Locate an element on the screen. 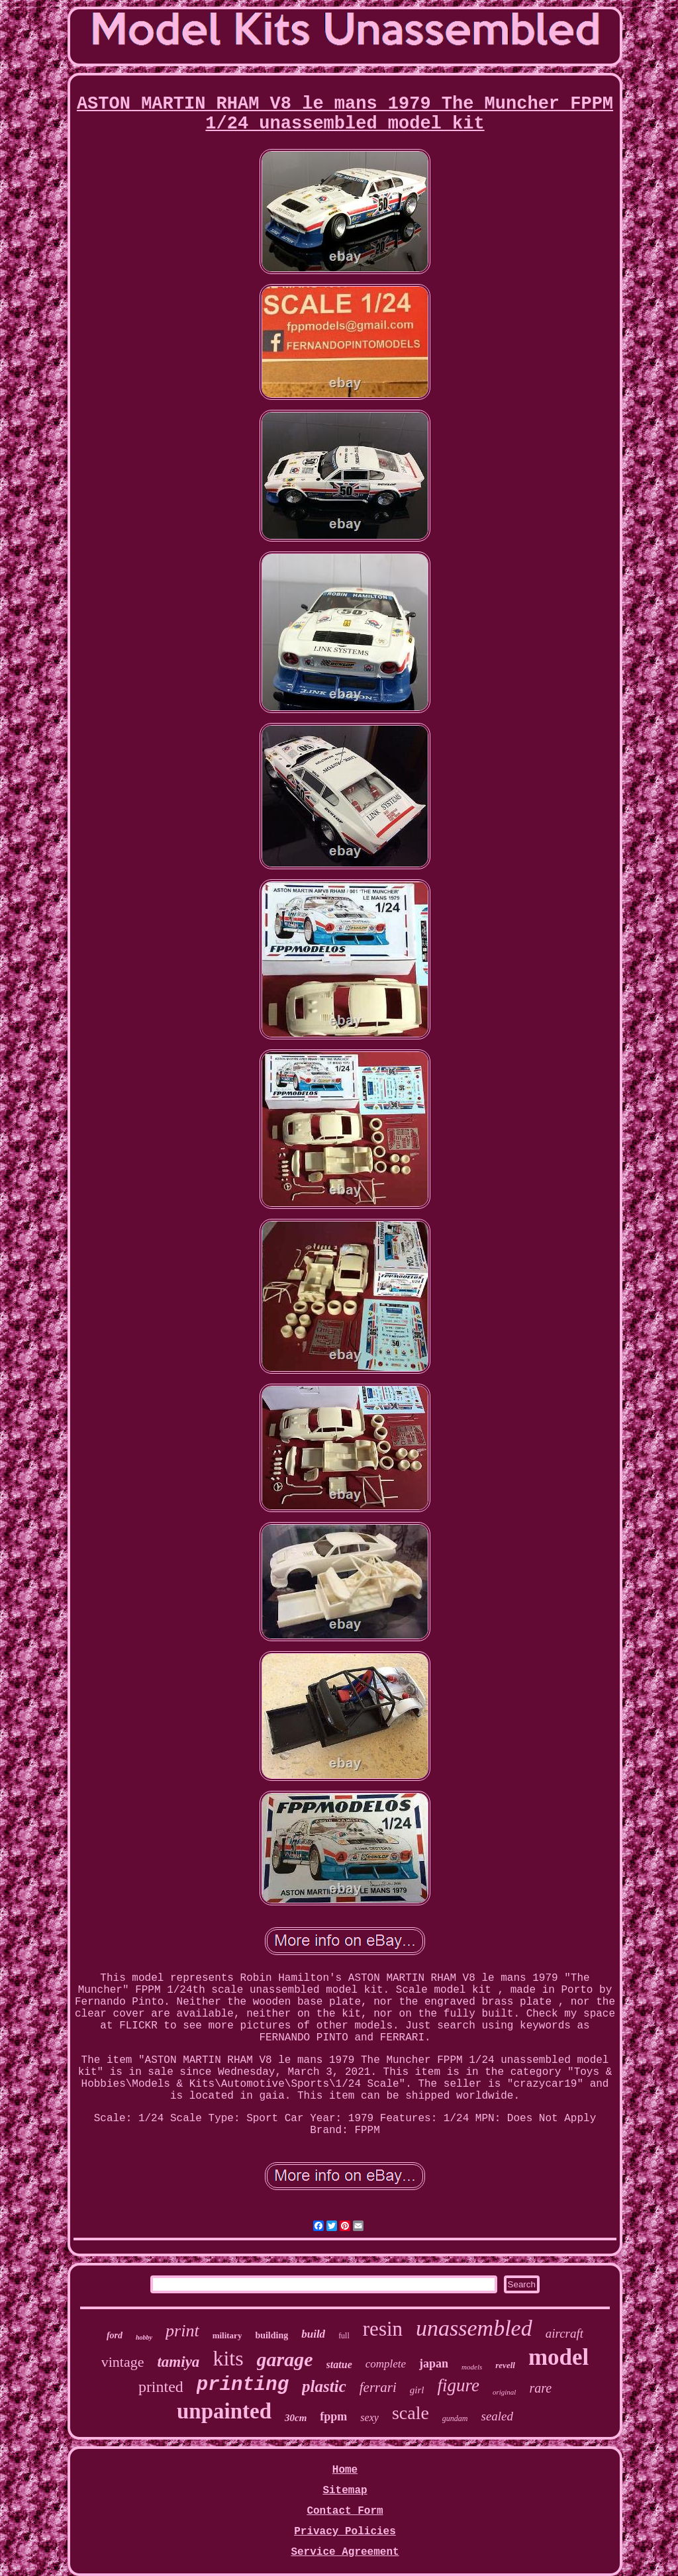 This screenshot has width=678, height=2576. aircraft is located at coordinates (564, 2333).